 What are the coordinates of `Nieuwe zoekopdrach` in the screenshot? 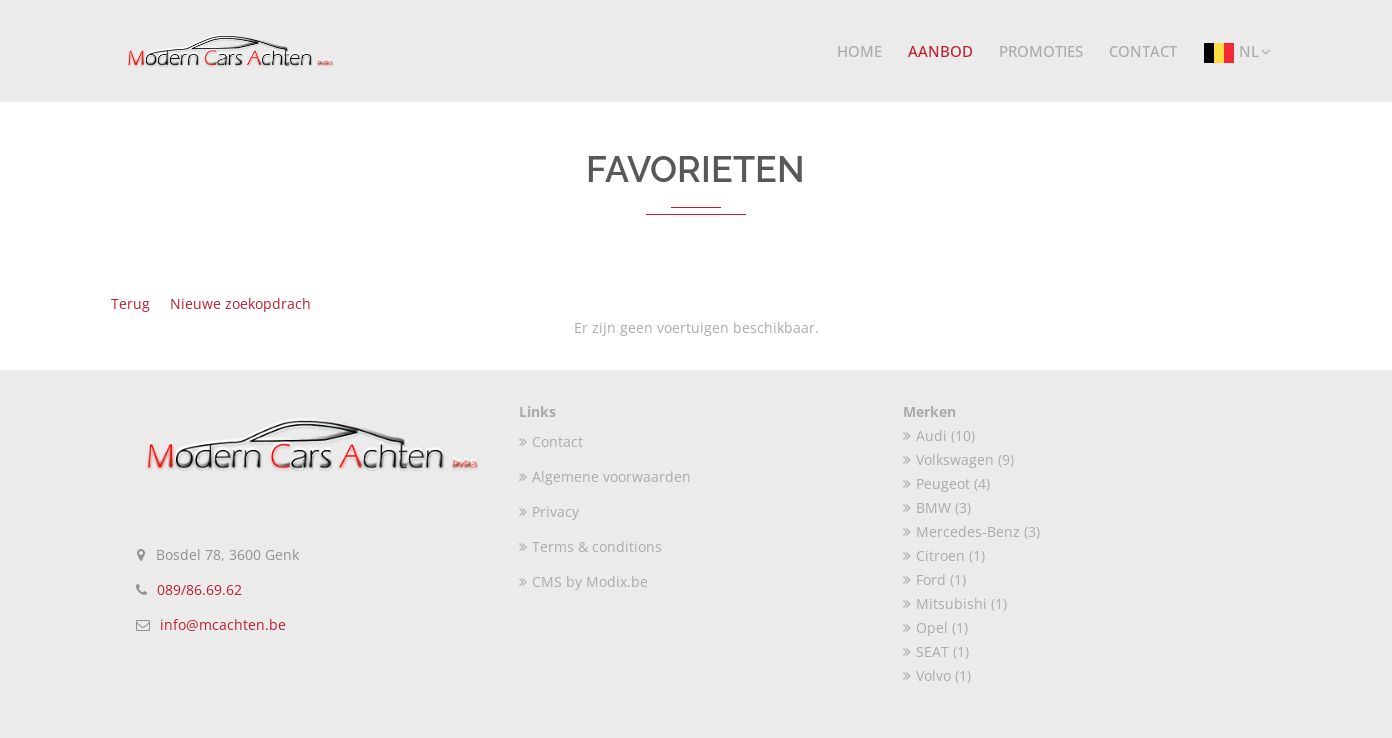 It's located at (240, 303).